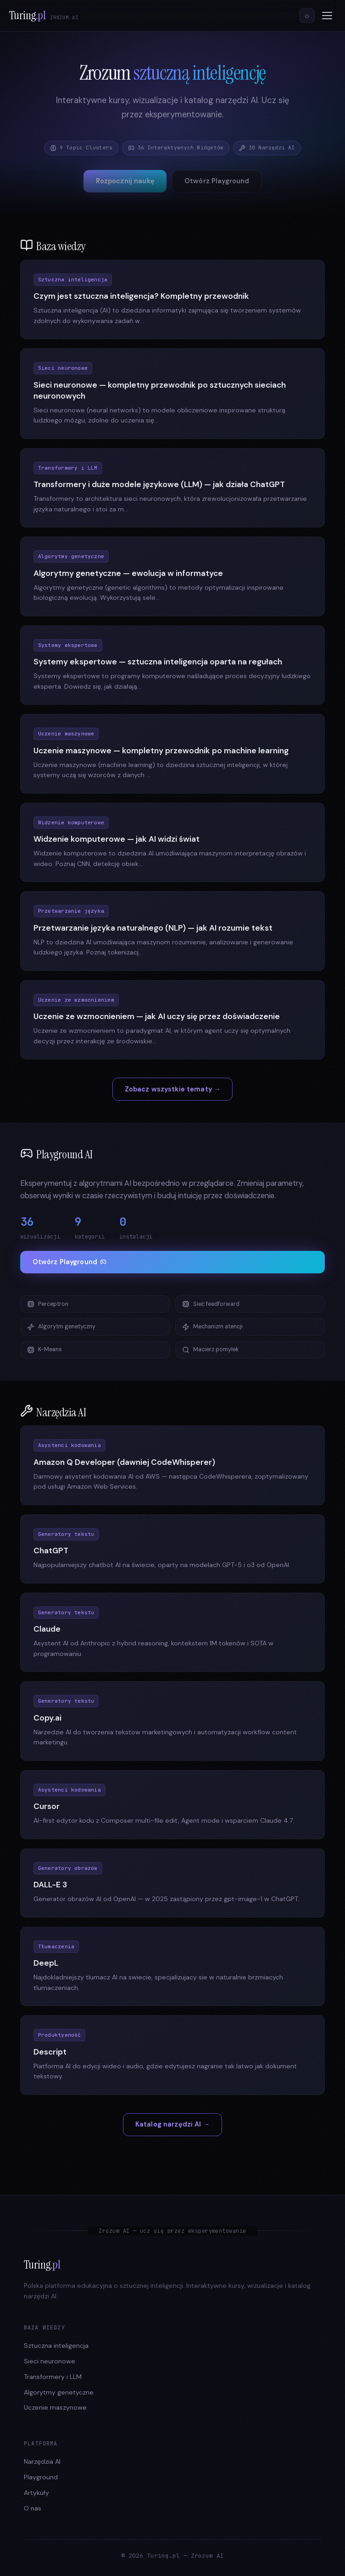 This screenshot has height=2576, width=345. What do you see at coordinates (307, 15) in the screenshot?
I see `[Przełącz motyw]` at bounding box center [307, 15].